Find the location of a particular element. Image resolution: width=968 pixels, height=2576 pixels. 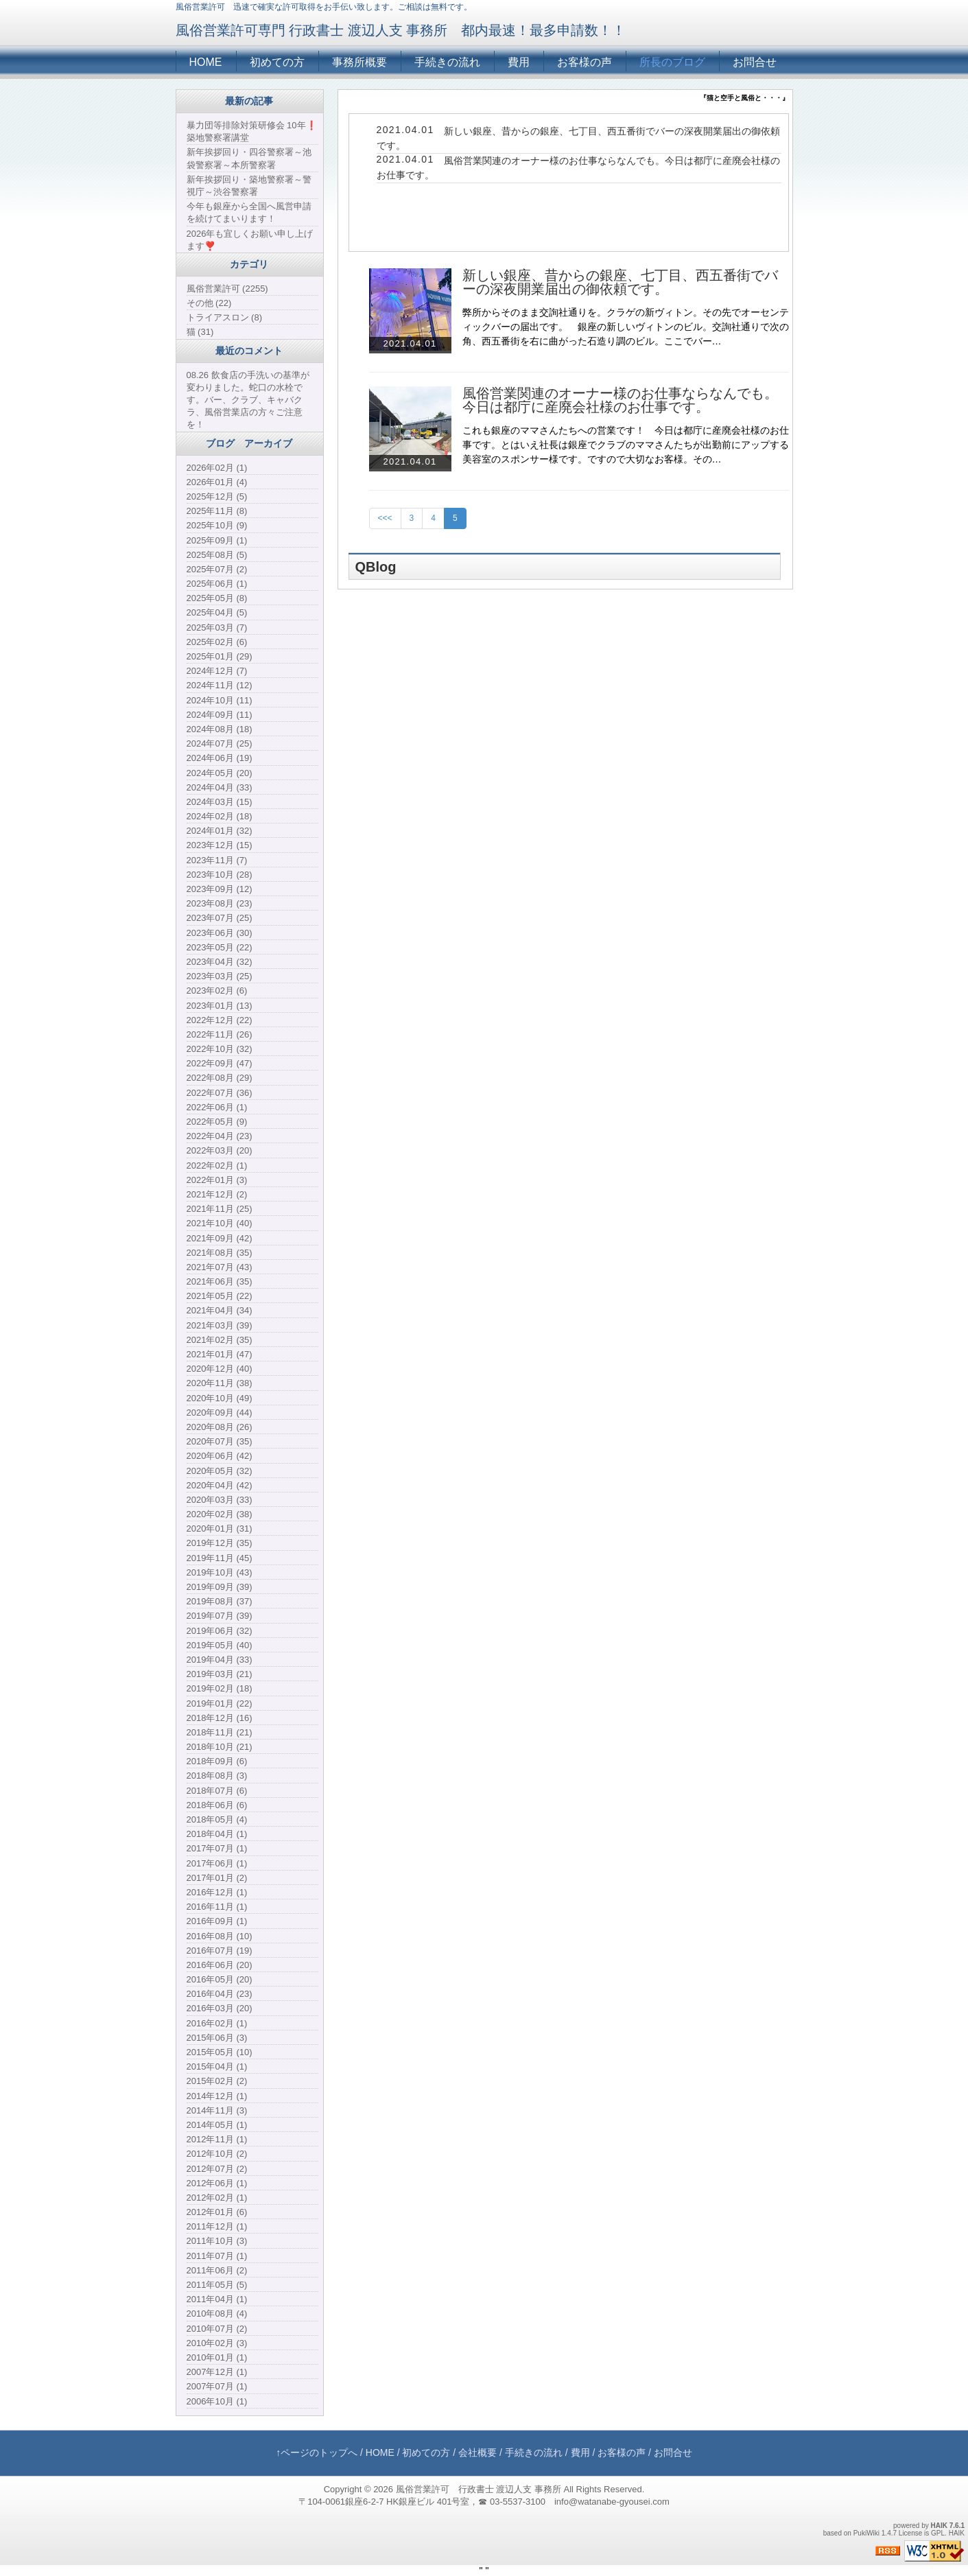

新しい銀座、昔からの銀座、七丁目、西五番街でバーの深夜開業届出の御依頼です。 is located at coordinates (620, 282).